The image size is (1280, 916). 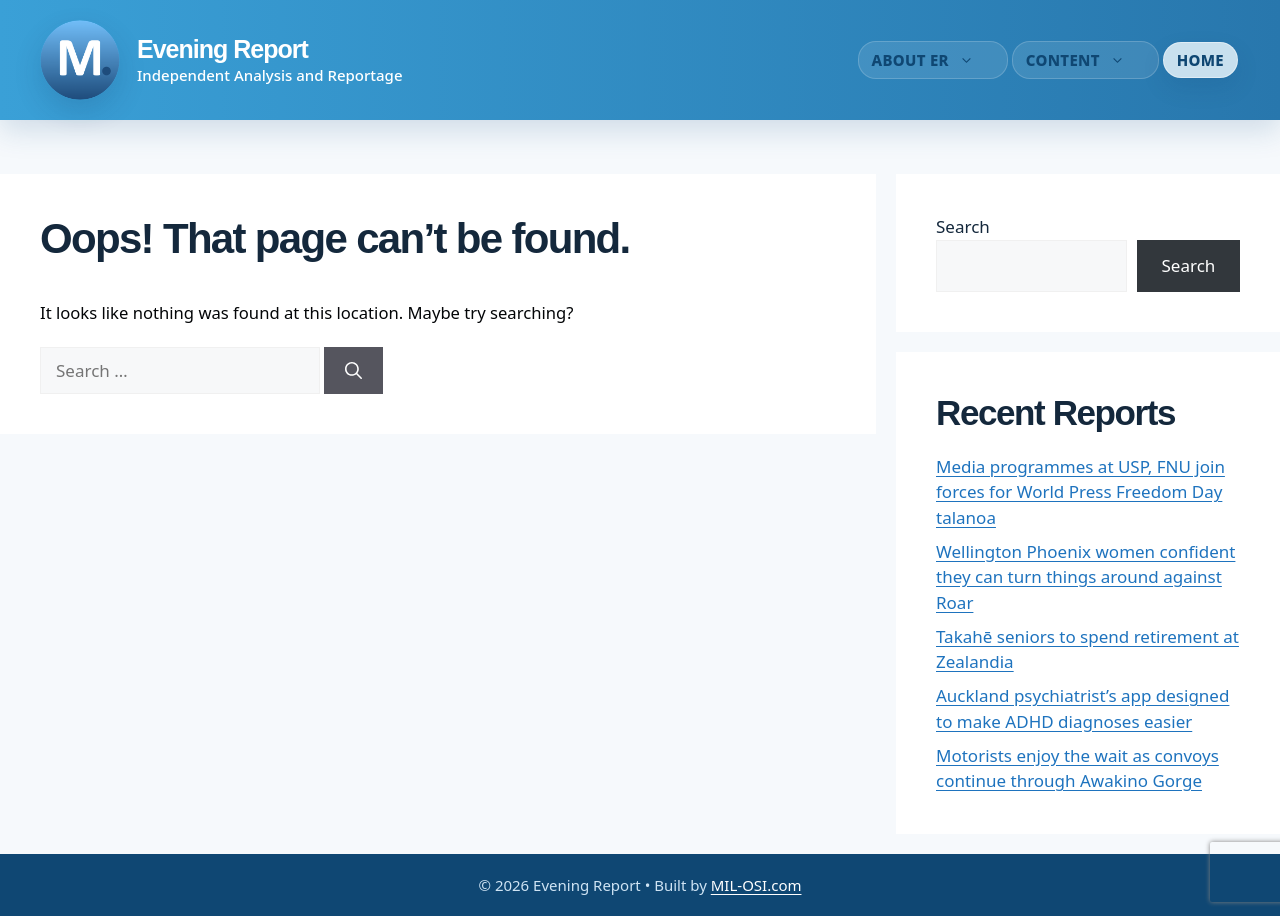 What do you see at coordinates (222, 49) in the screenshot?
I see `Evening Report` at bounding box center [222, 49].